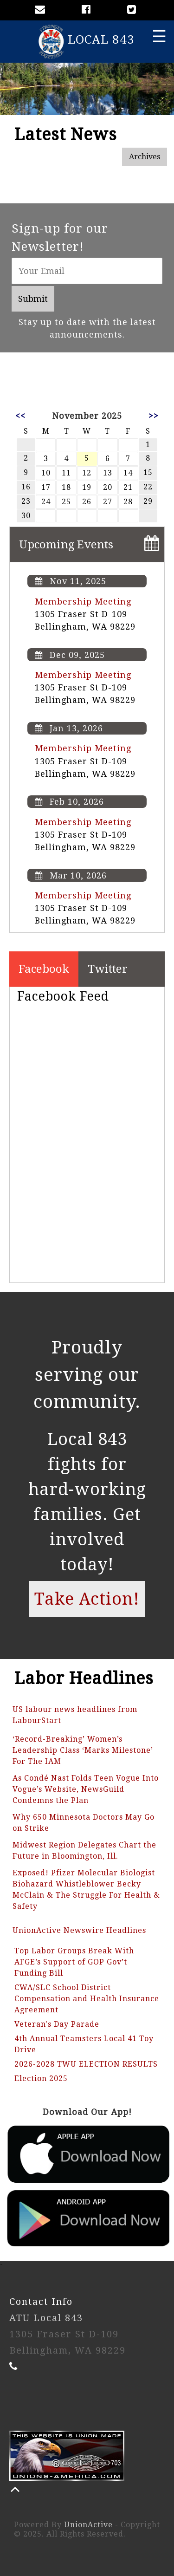 The height and width of the screenshot is (2576, 174). What do you see at coordinates (66, 544) in the screenshot?
I see `Upcoming Events` at bounding box center [66, 544].